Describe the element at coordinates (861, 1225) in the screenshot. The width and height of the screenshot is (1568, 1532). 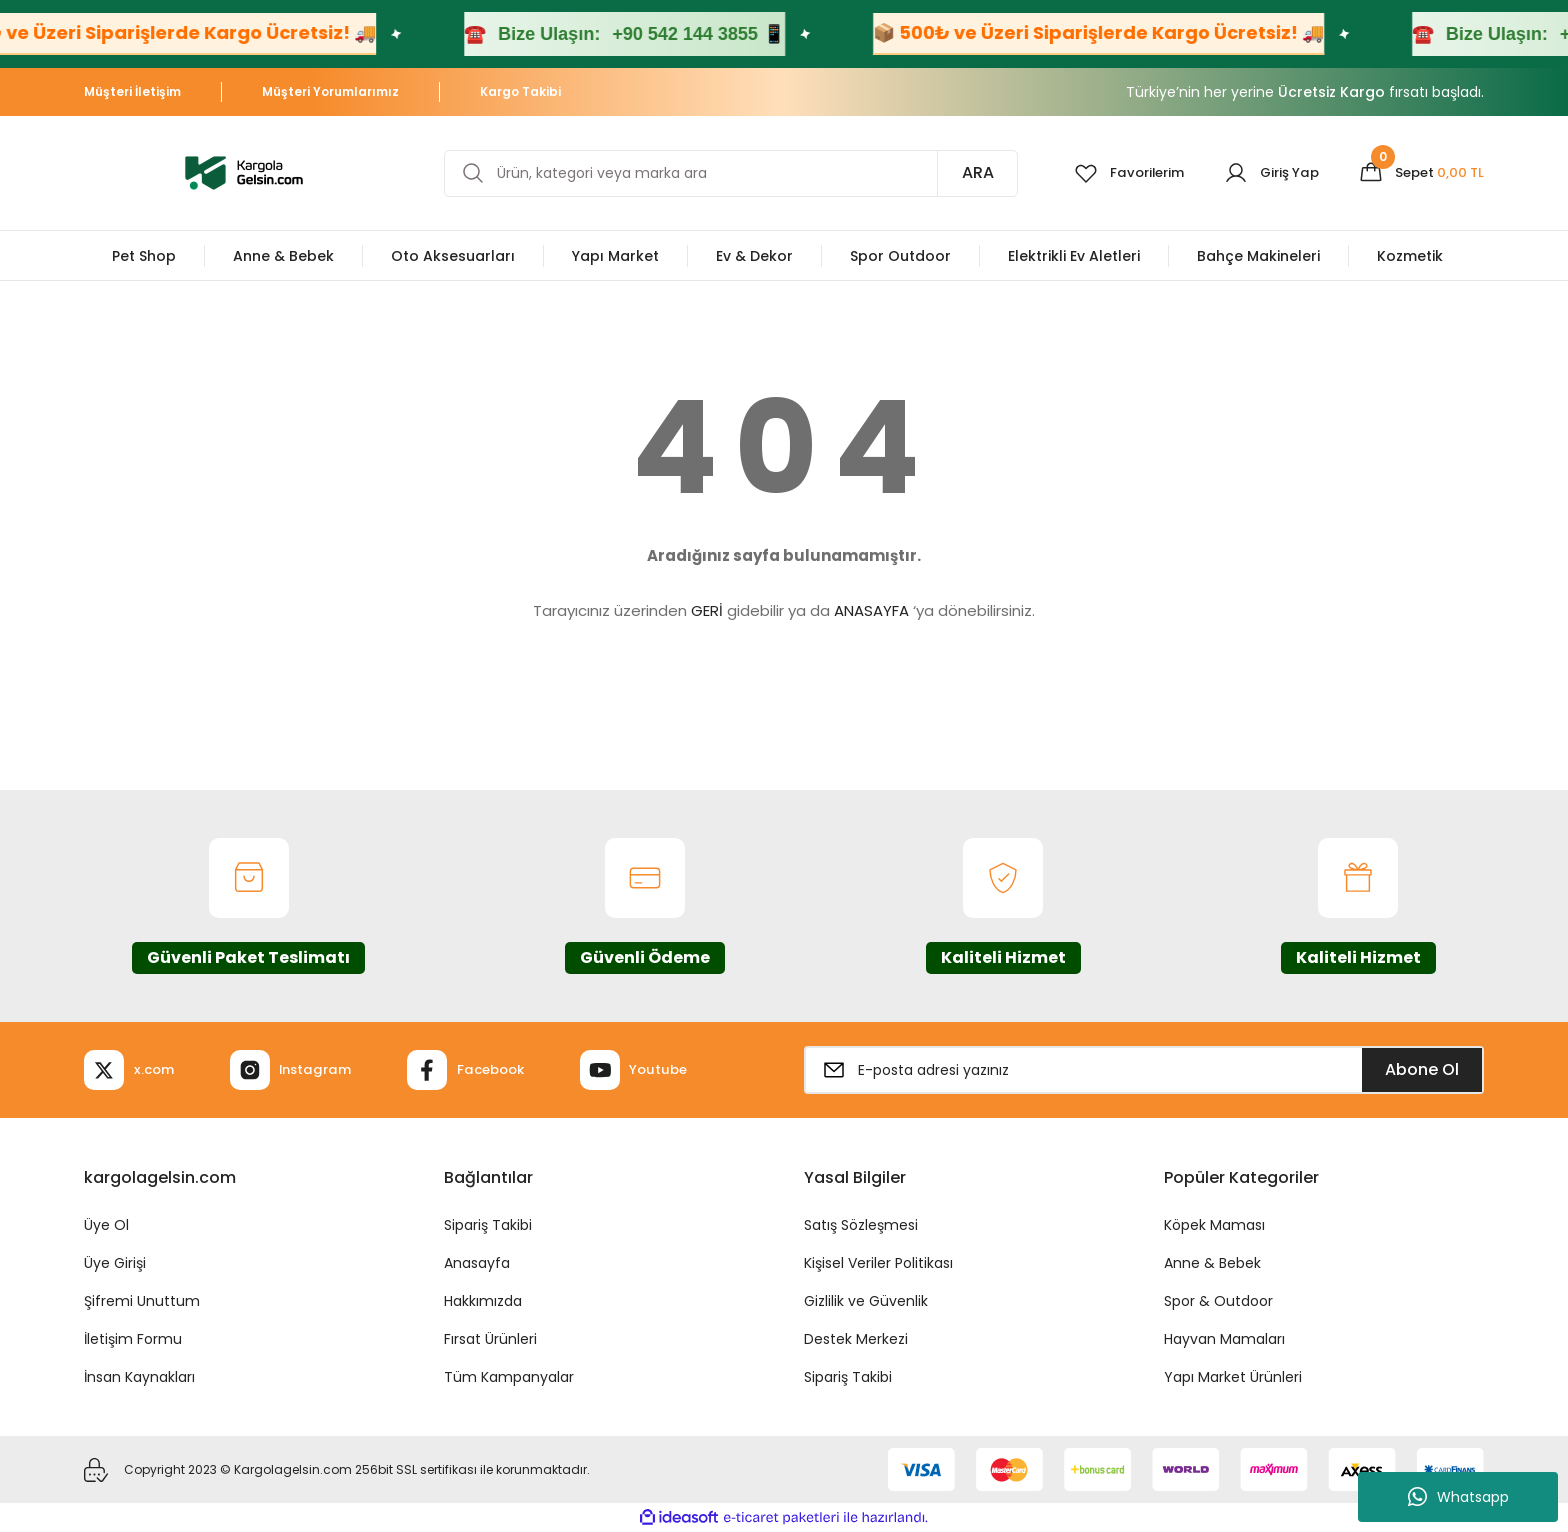
I see `Satış Sözleşmesi` at that location.